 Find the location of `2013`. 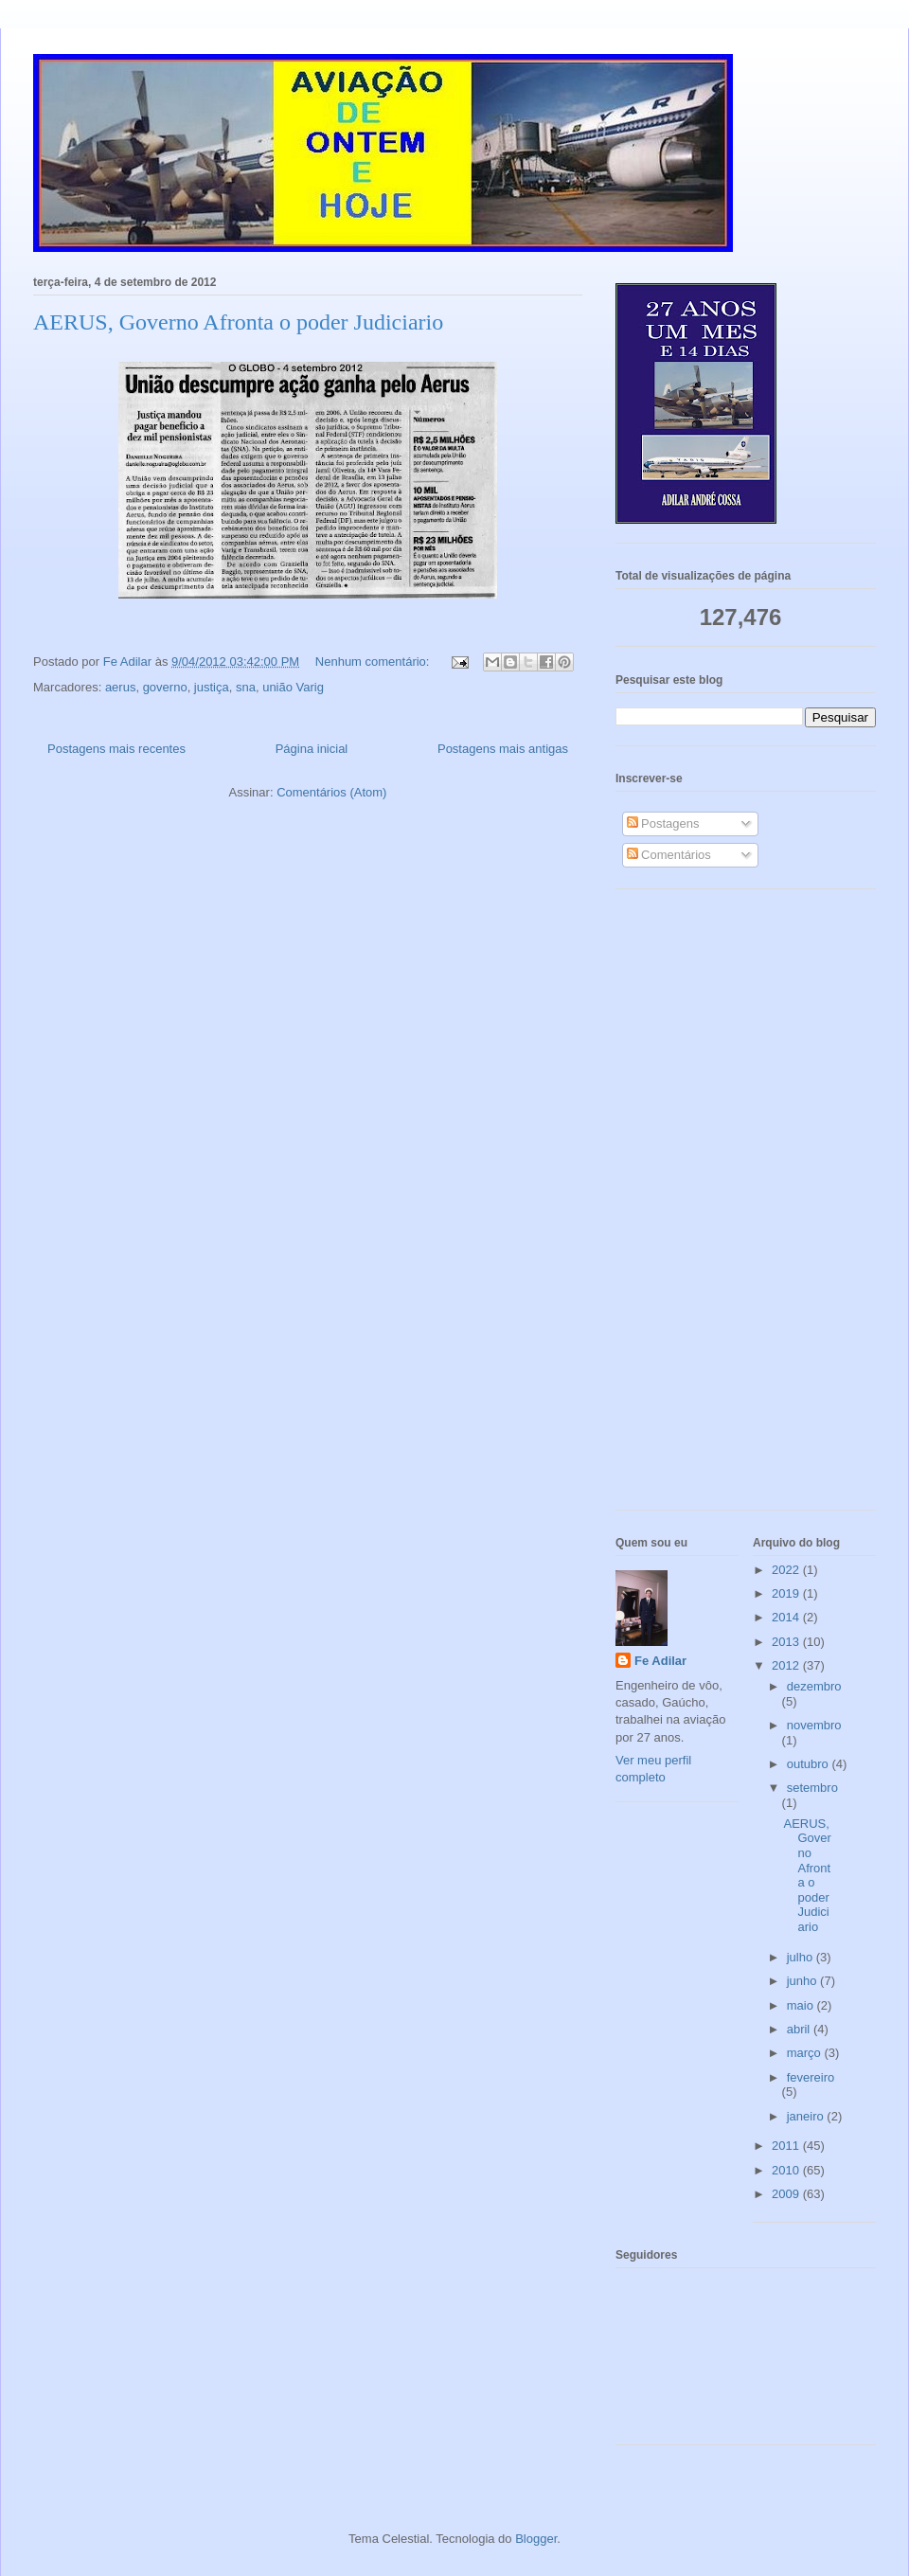

2013 is located at coordinates (787, 1642).